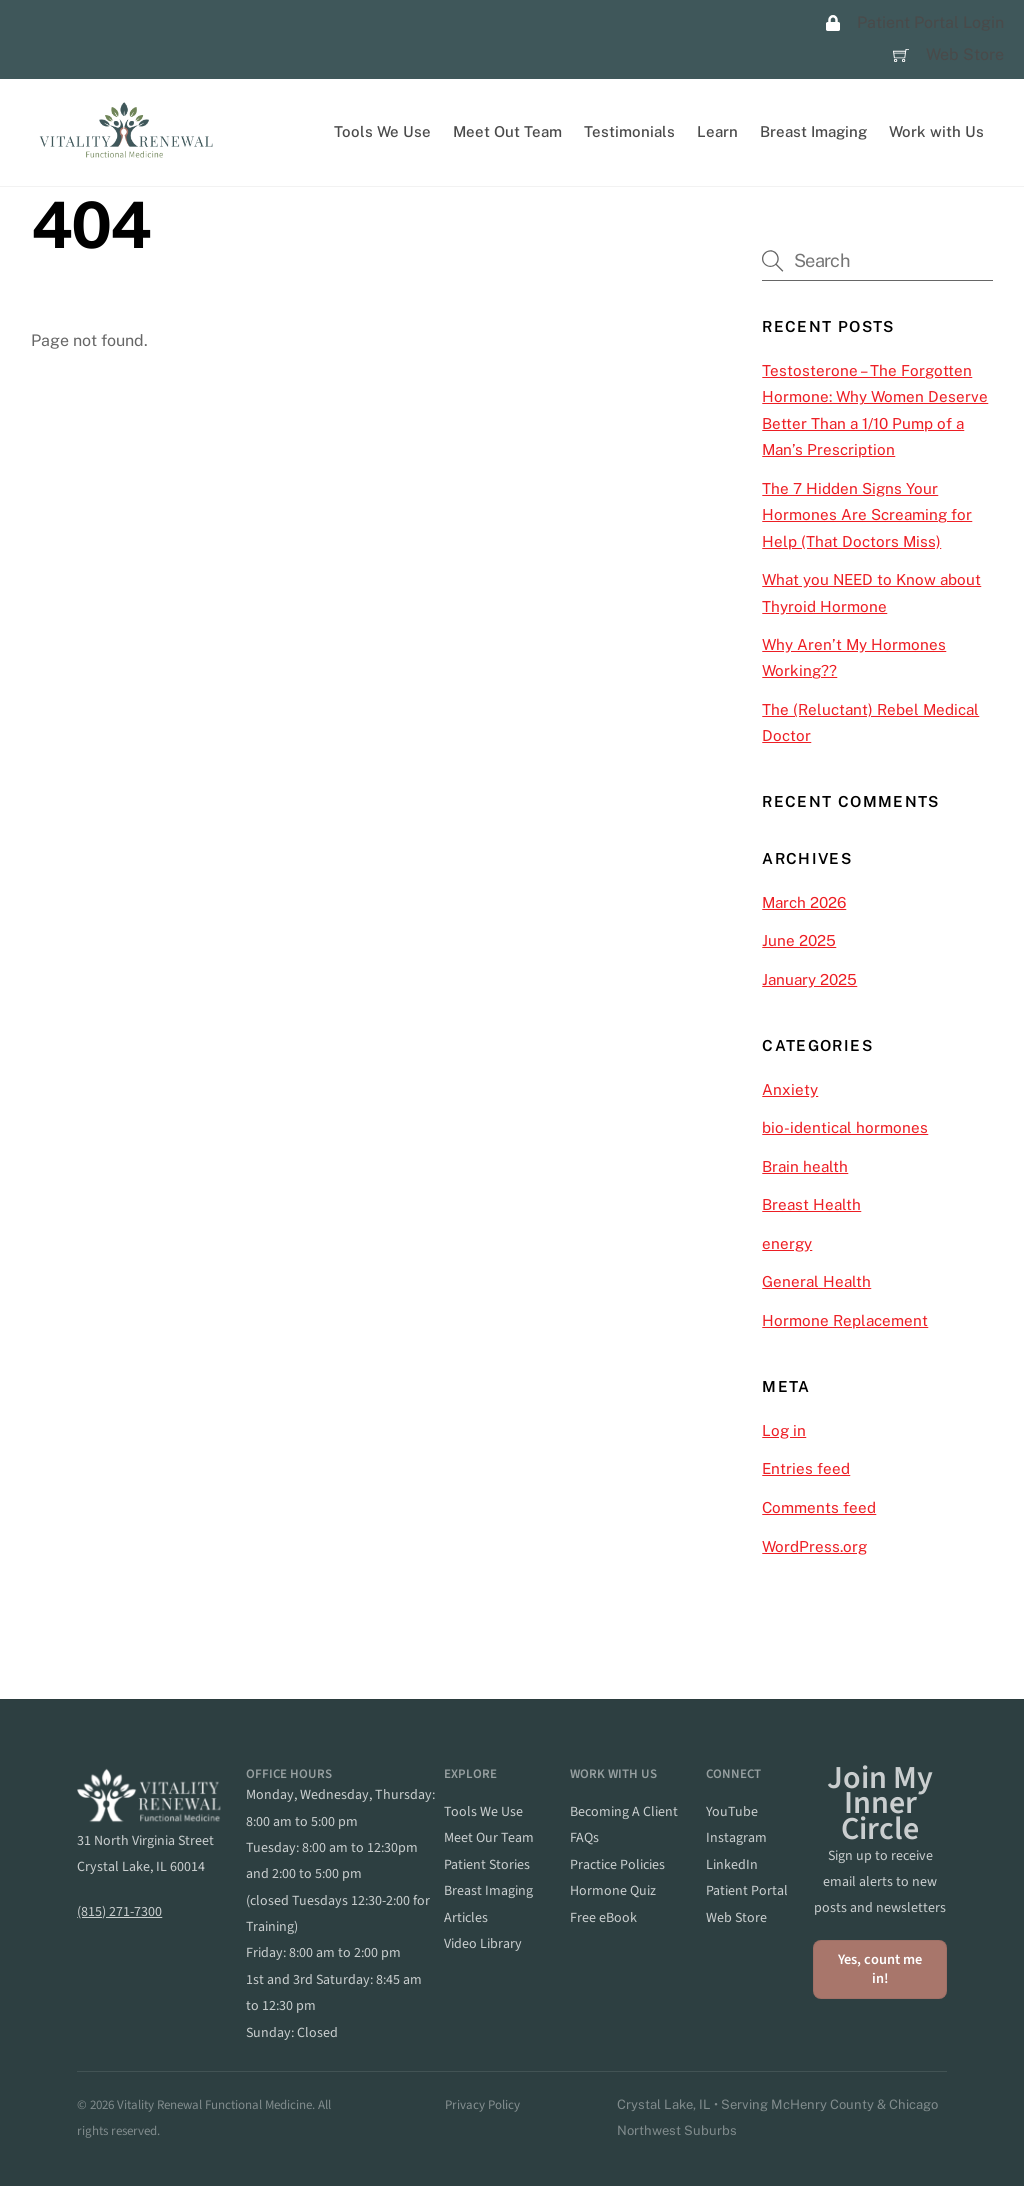 The image size is (1024, 2187). What do you see at coordinates (119, 1912) in the screenshot?
I see `(815) 271-7300` at bounding box center [119, 1912].